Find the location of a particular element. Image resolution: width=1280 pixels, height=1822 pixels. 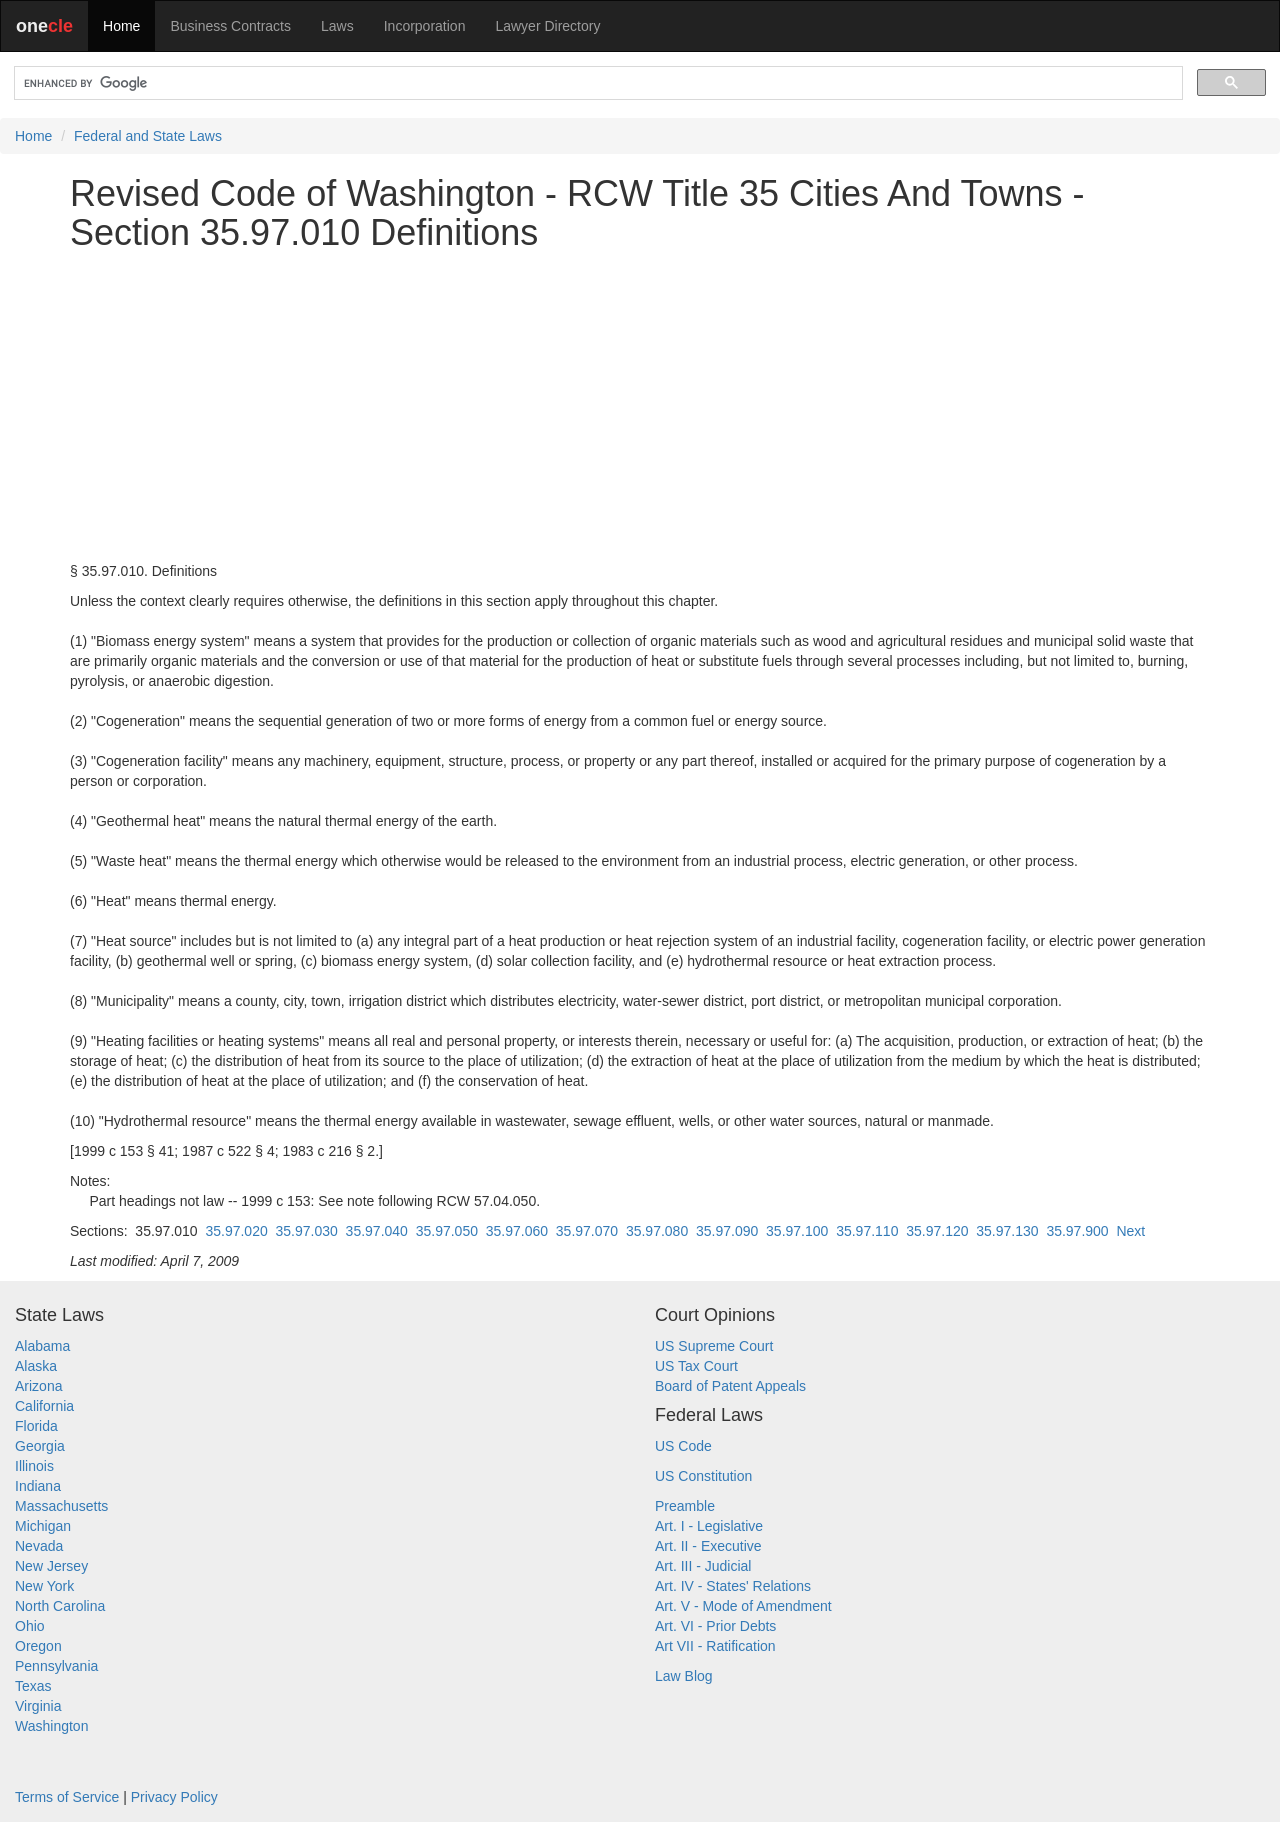

35.97.090 is located at coordinates (727, 1231).